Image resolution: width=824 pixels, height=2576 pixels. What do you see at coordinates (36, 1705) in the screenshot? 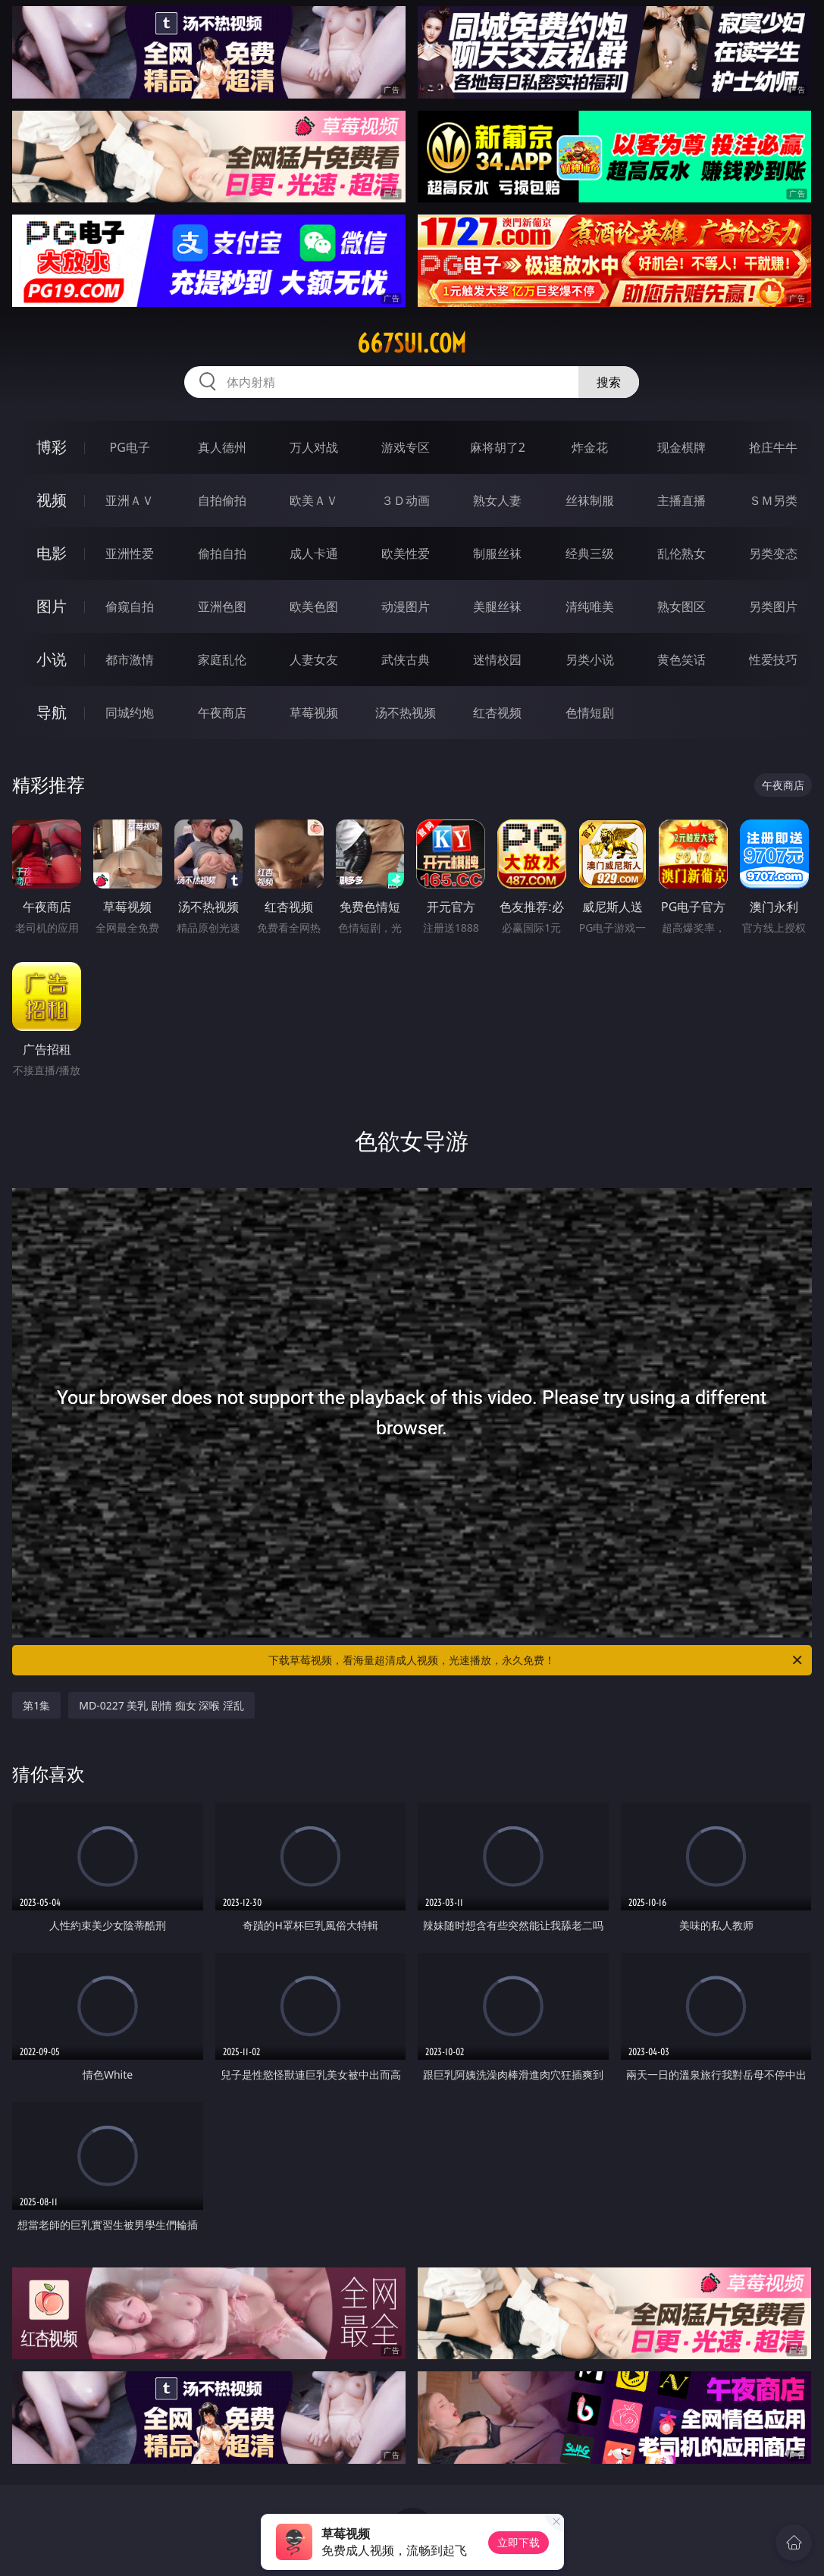
I see `第1集` at bounding box center [36, 1705].